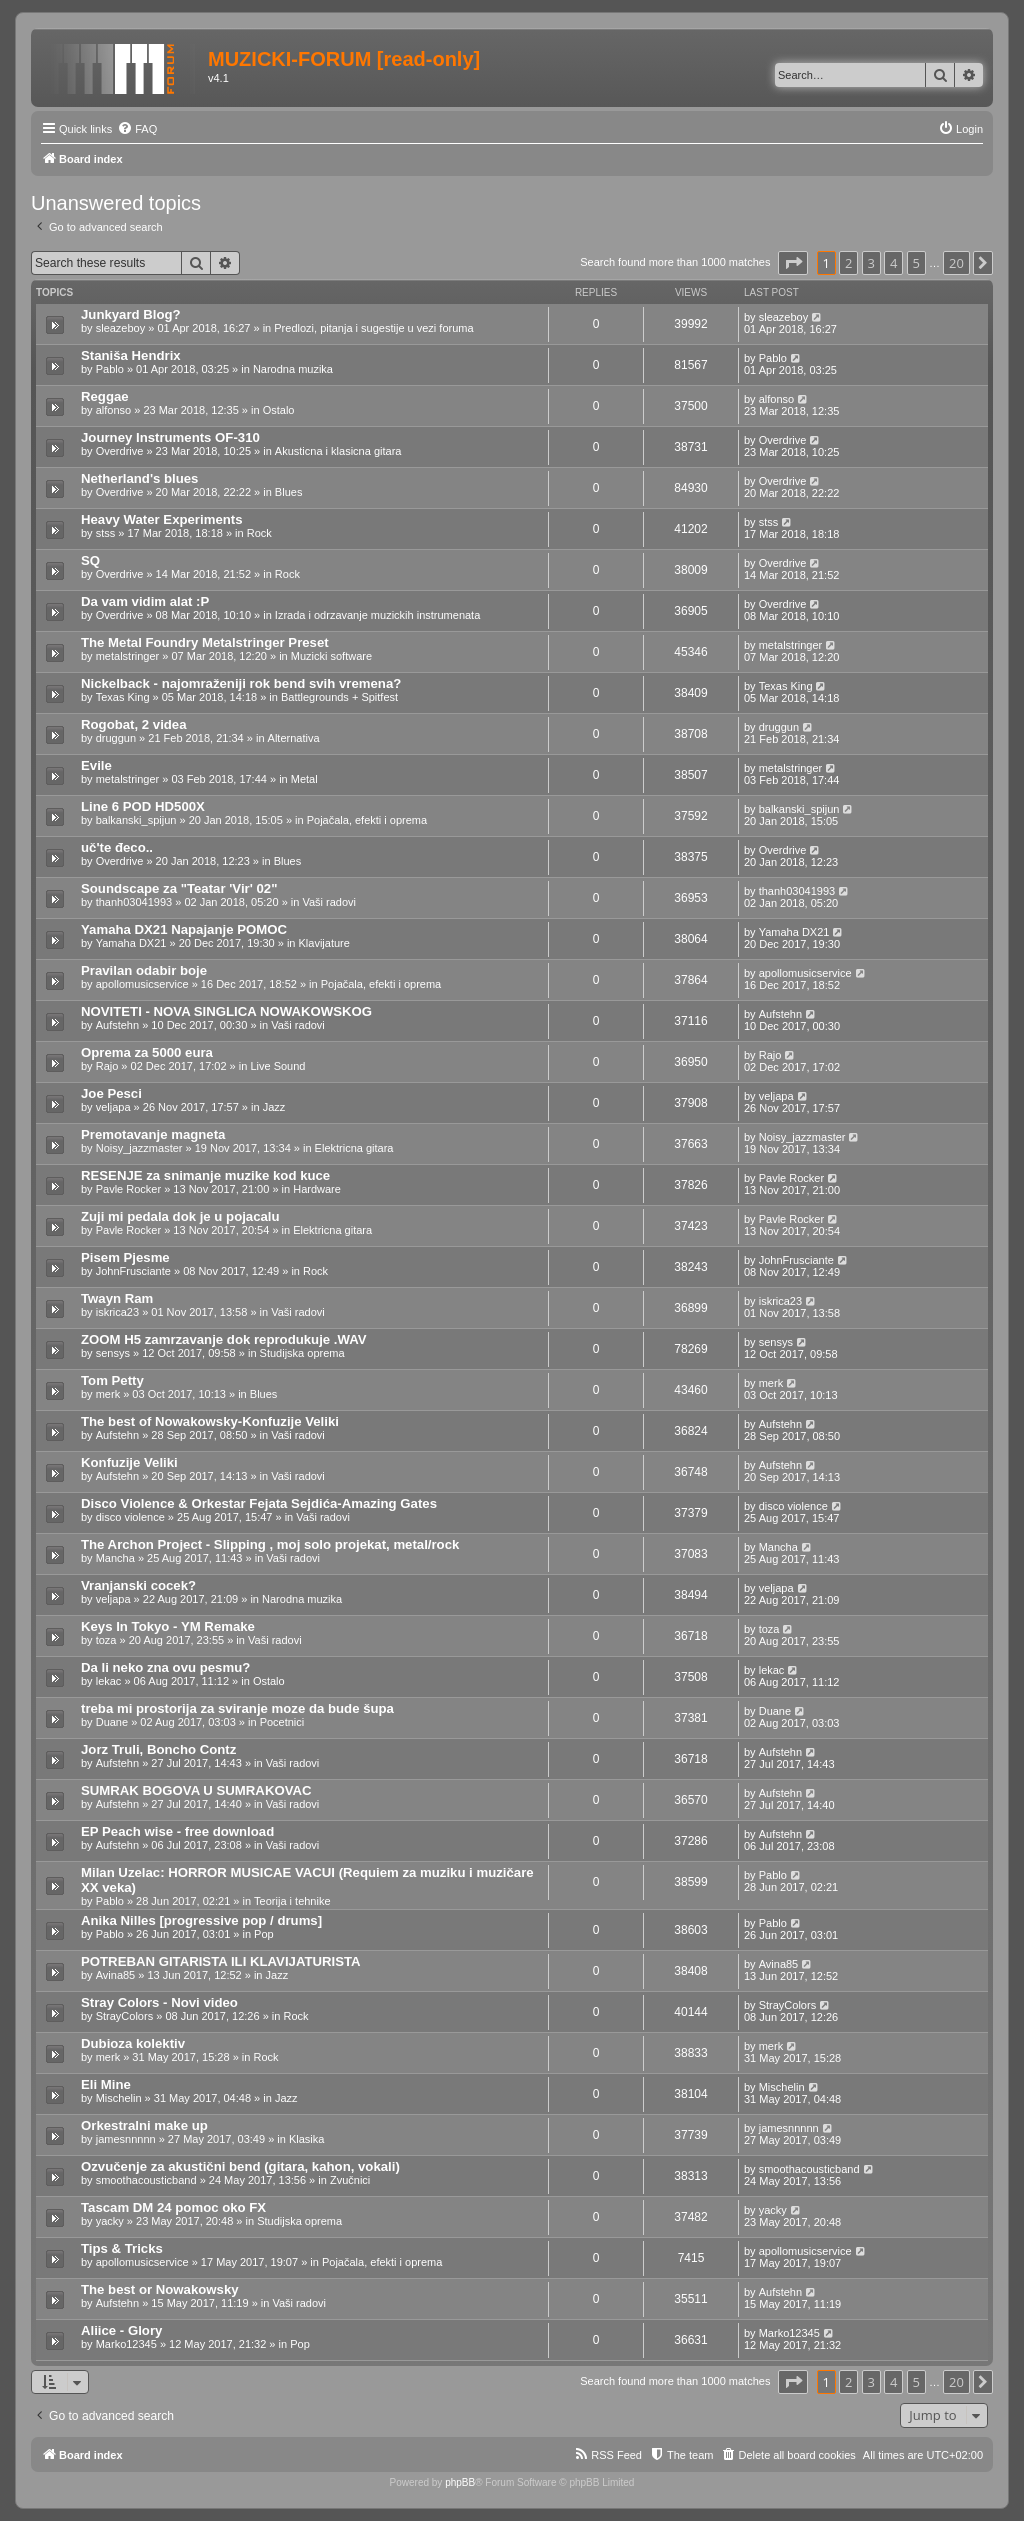 This screenshot has height=2521, width=1024. What do you see at coordinates (138, 1585) in the screenshot?
I see `Vranjanski cocek?` at bounding box center [138, 1585].